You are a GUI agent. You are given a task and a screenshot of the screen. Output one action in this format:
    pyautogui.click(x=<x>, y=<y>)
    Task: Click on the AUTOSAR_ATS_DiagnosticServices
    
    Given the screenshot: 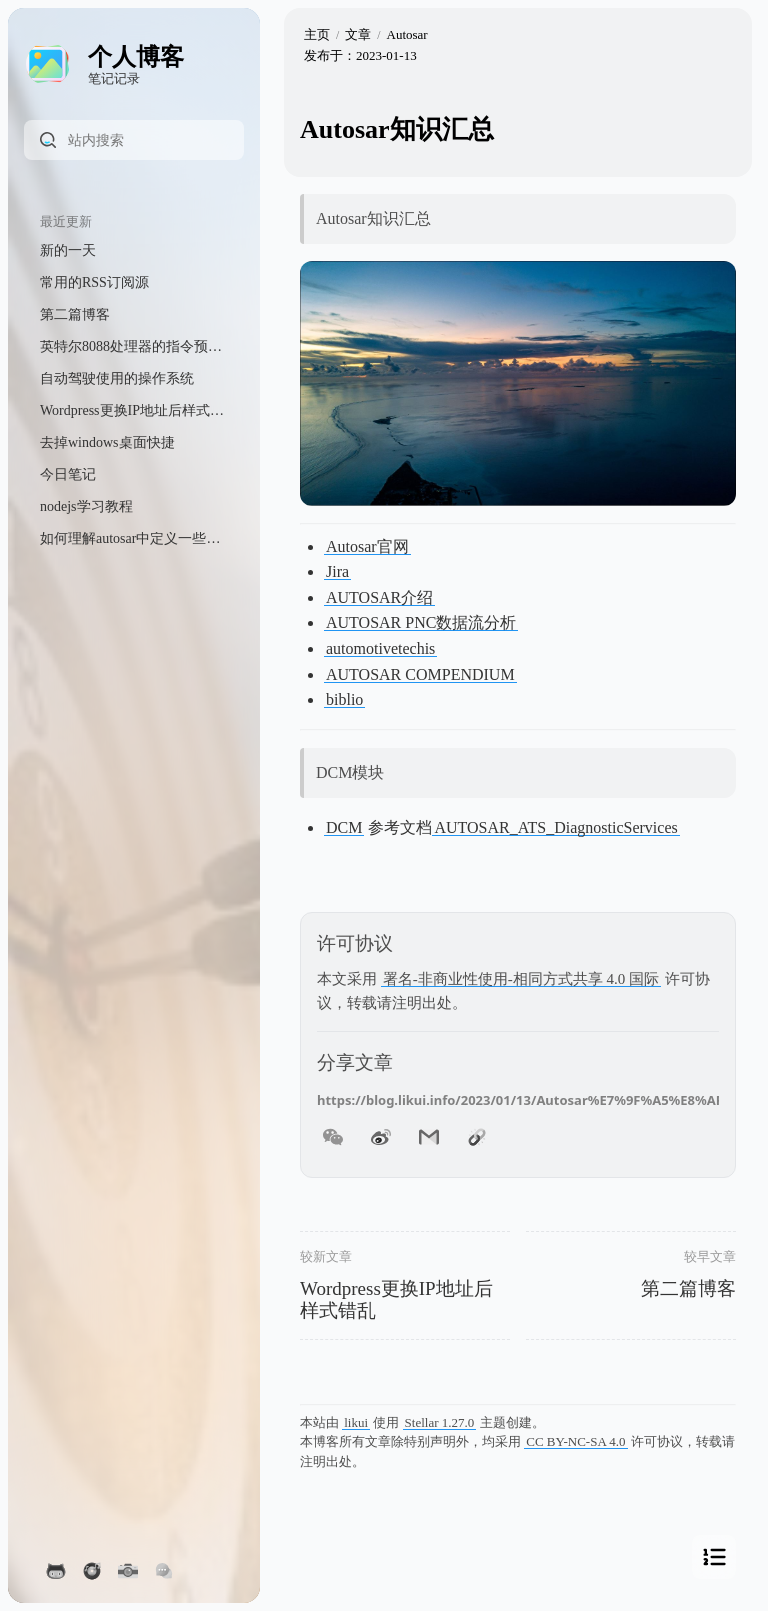 What is the action you would take?
    pyautogui.click(x=555, y=827)
    